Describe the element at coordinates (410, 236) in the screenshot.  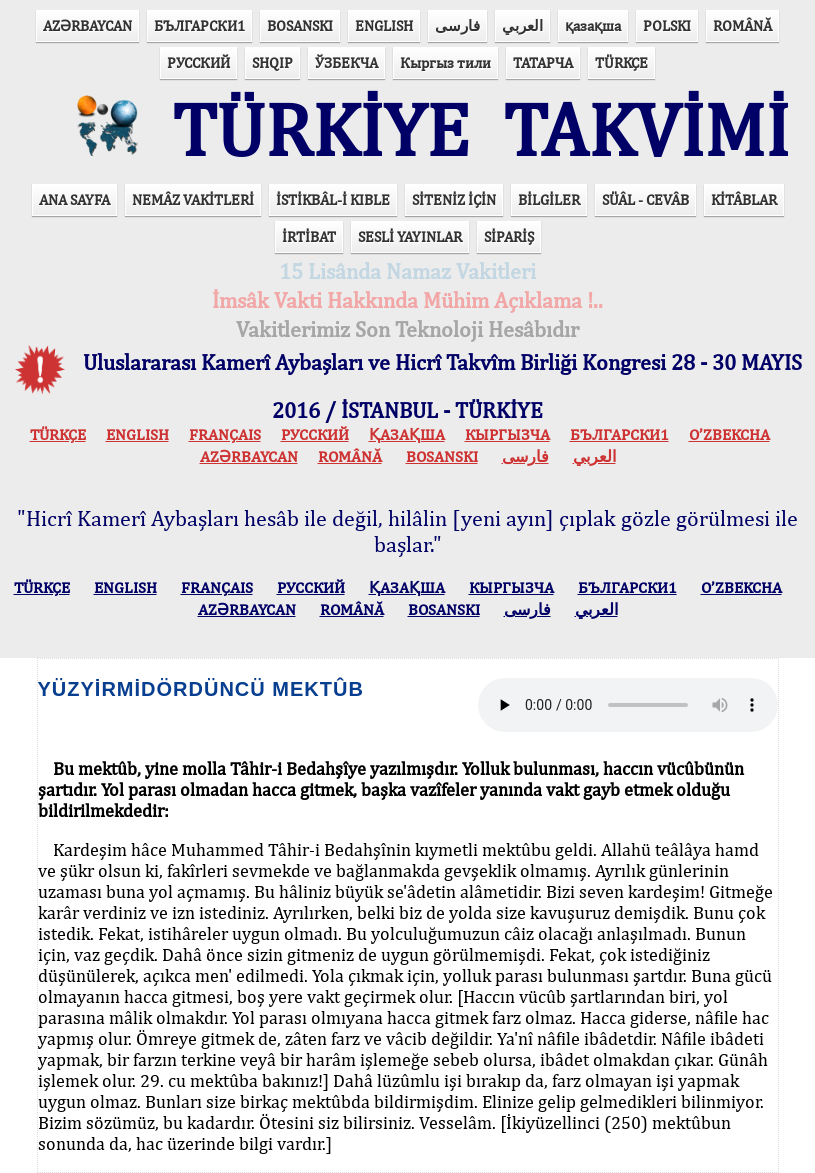
I see `SESLİ YAYINLAR` at that location.